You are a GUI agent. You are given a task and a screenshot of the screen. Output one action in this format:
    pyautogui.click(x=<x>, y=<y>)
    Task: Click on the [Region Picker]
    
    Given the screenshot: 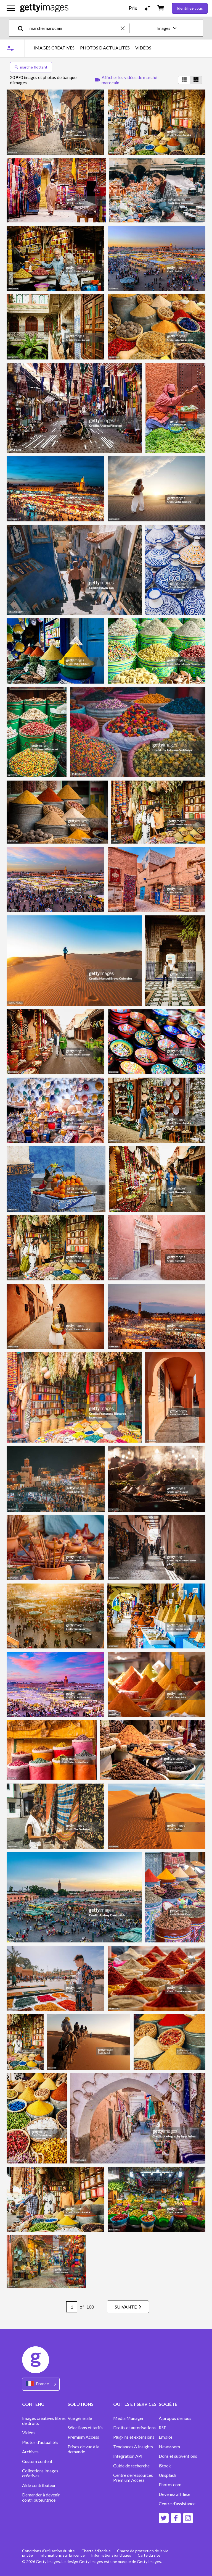 What is the action you would take?
    pyautogui.click(x=41, y=2384)
    